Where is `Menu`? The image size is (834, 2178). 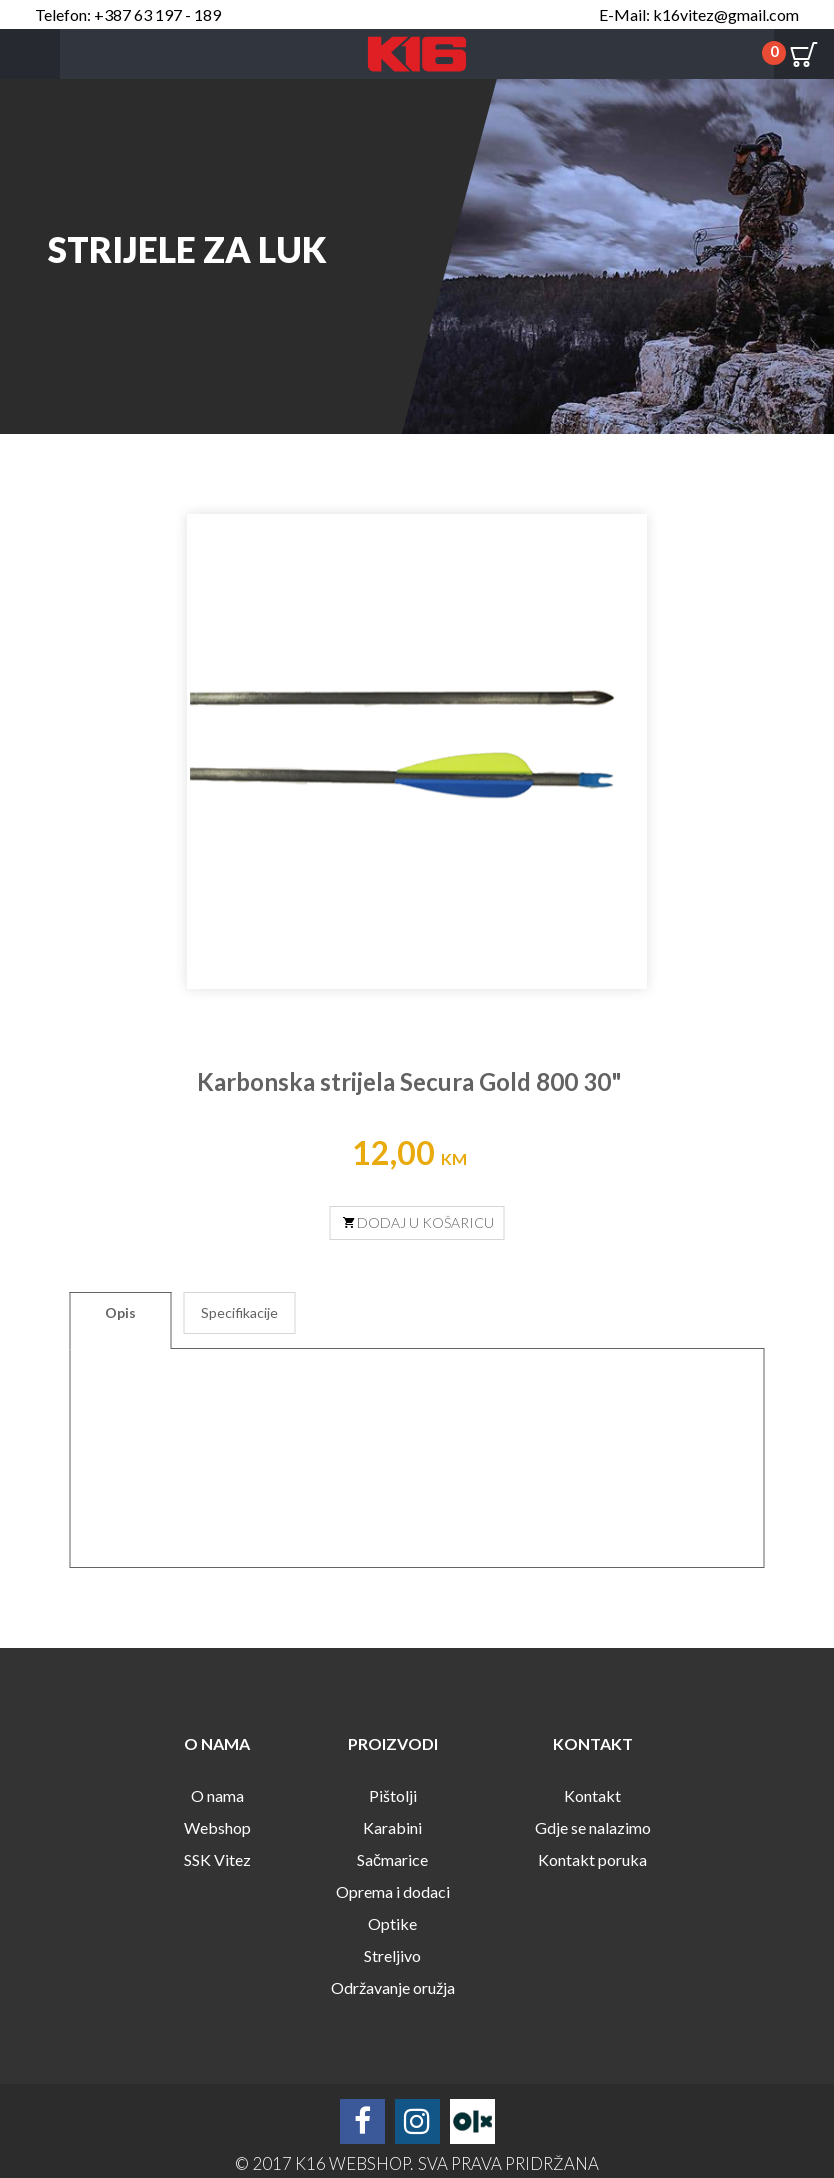
Menu is located at coordinates (30, 54).